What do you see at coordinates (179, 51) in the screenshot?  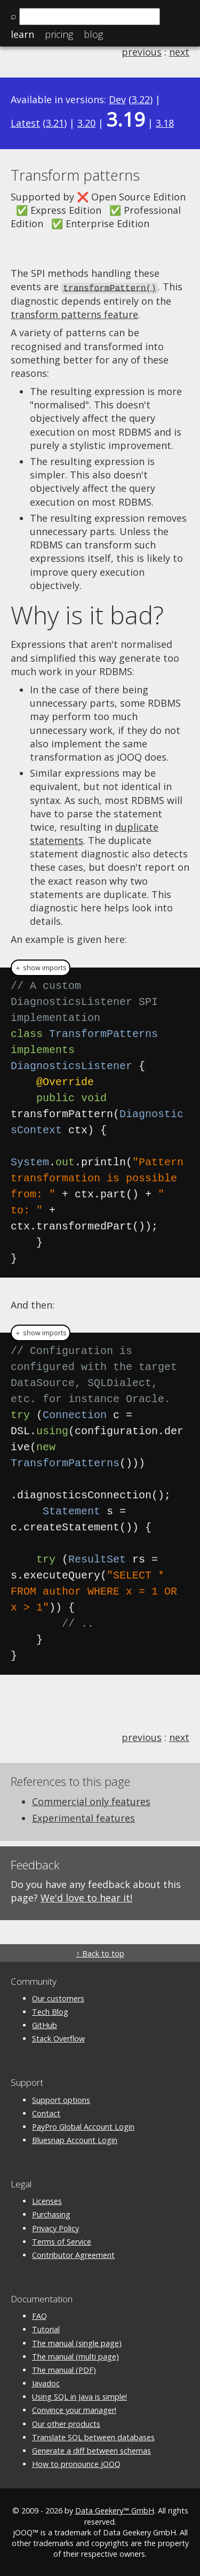 I see `next` at bounding box center [179, 51].